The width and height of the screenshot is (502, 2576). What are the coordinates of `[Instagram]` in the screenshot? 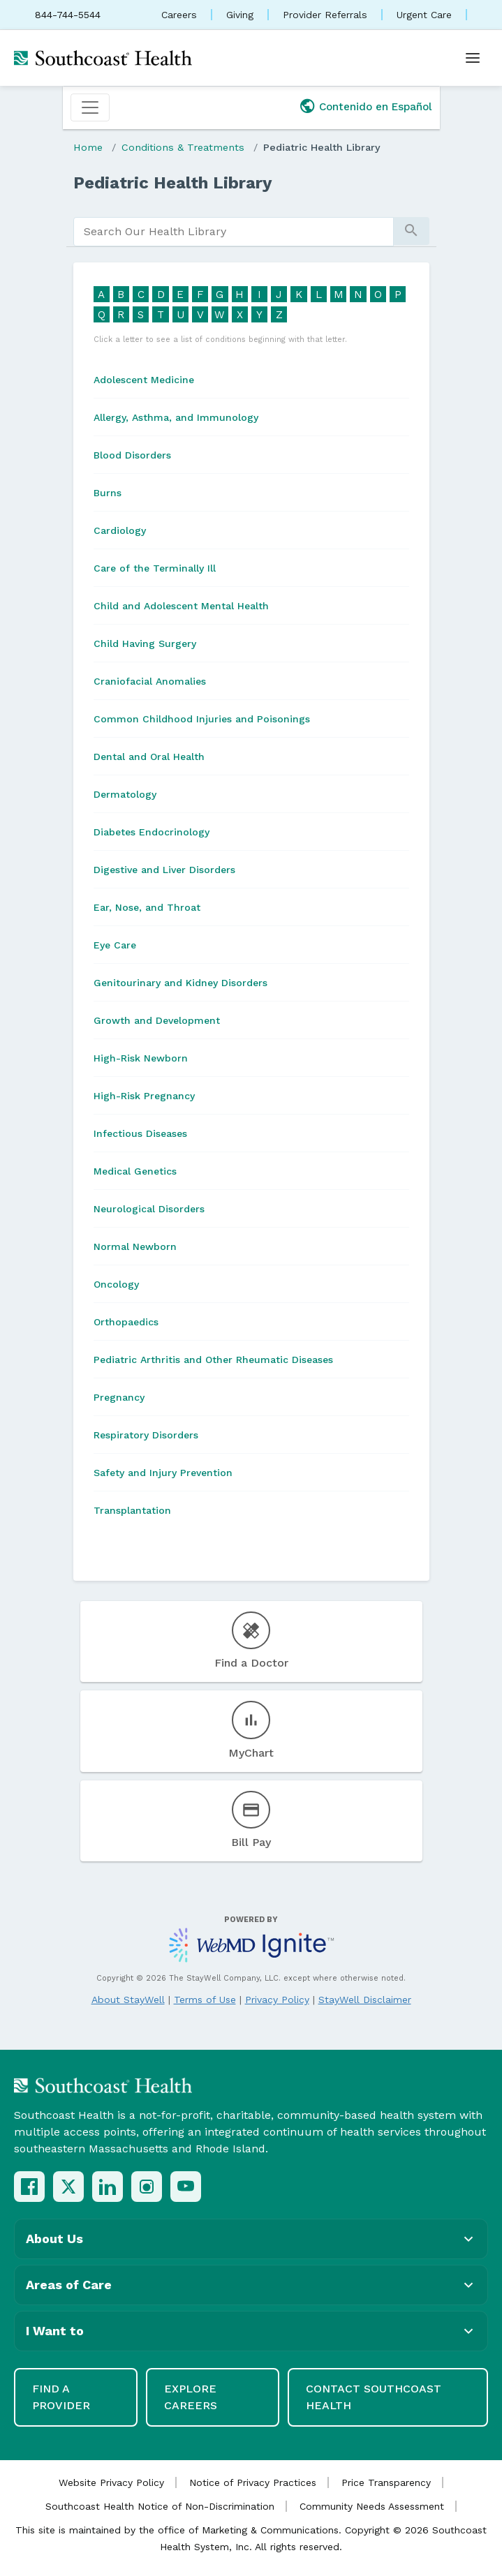 It's located at (146, 2186).